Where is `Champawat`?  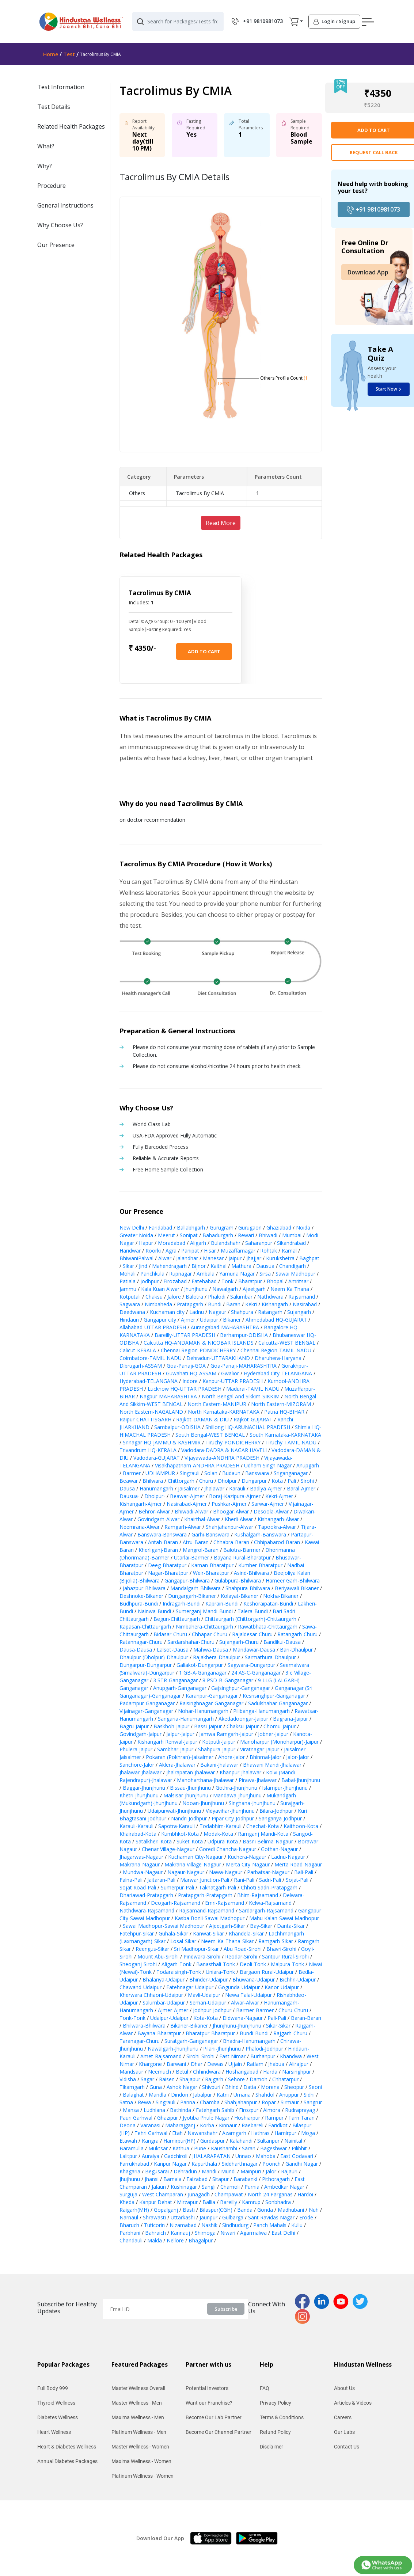 Champawat is located at coordinates (228, 2194).